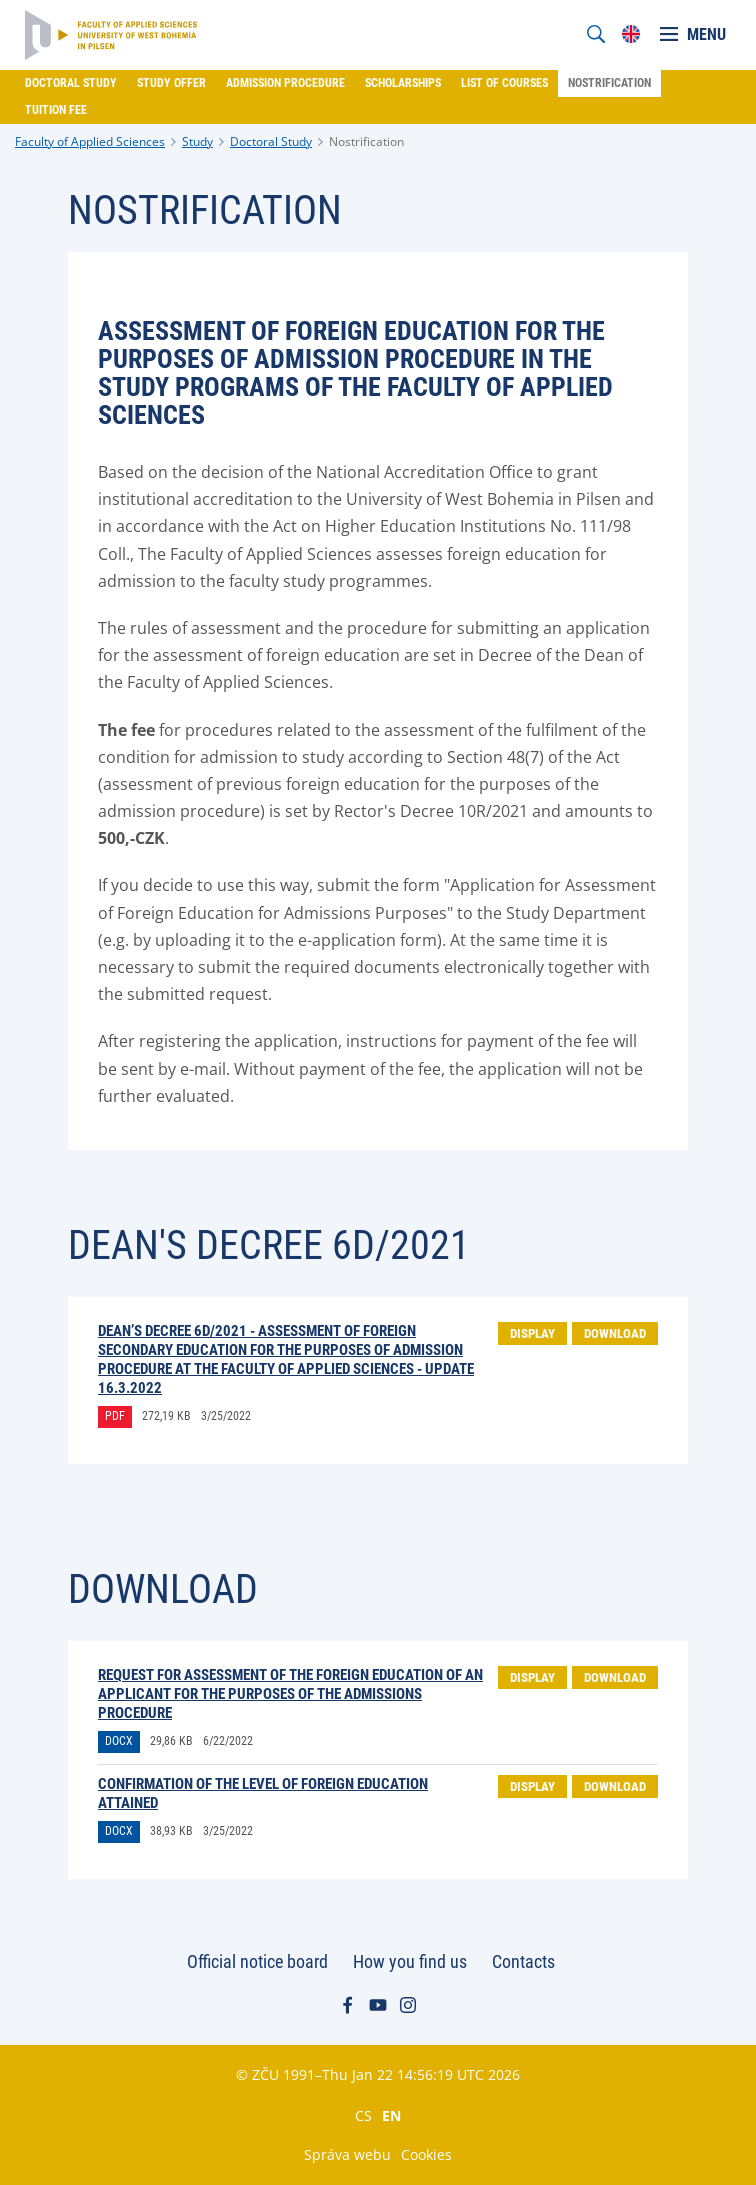 This screenshot has height=2185, width=756. I want to click on Study, so click(197, 141).